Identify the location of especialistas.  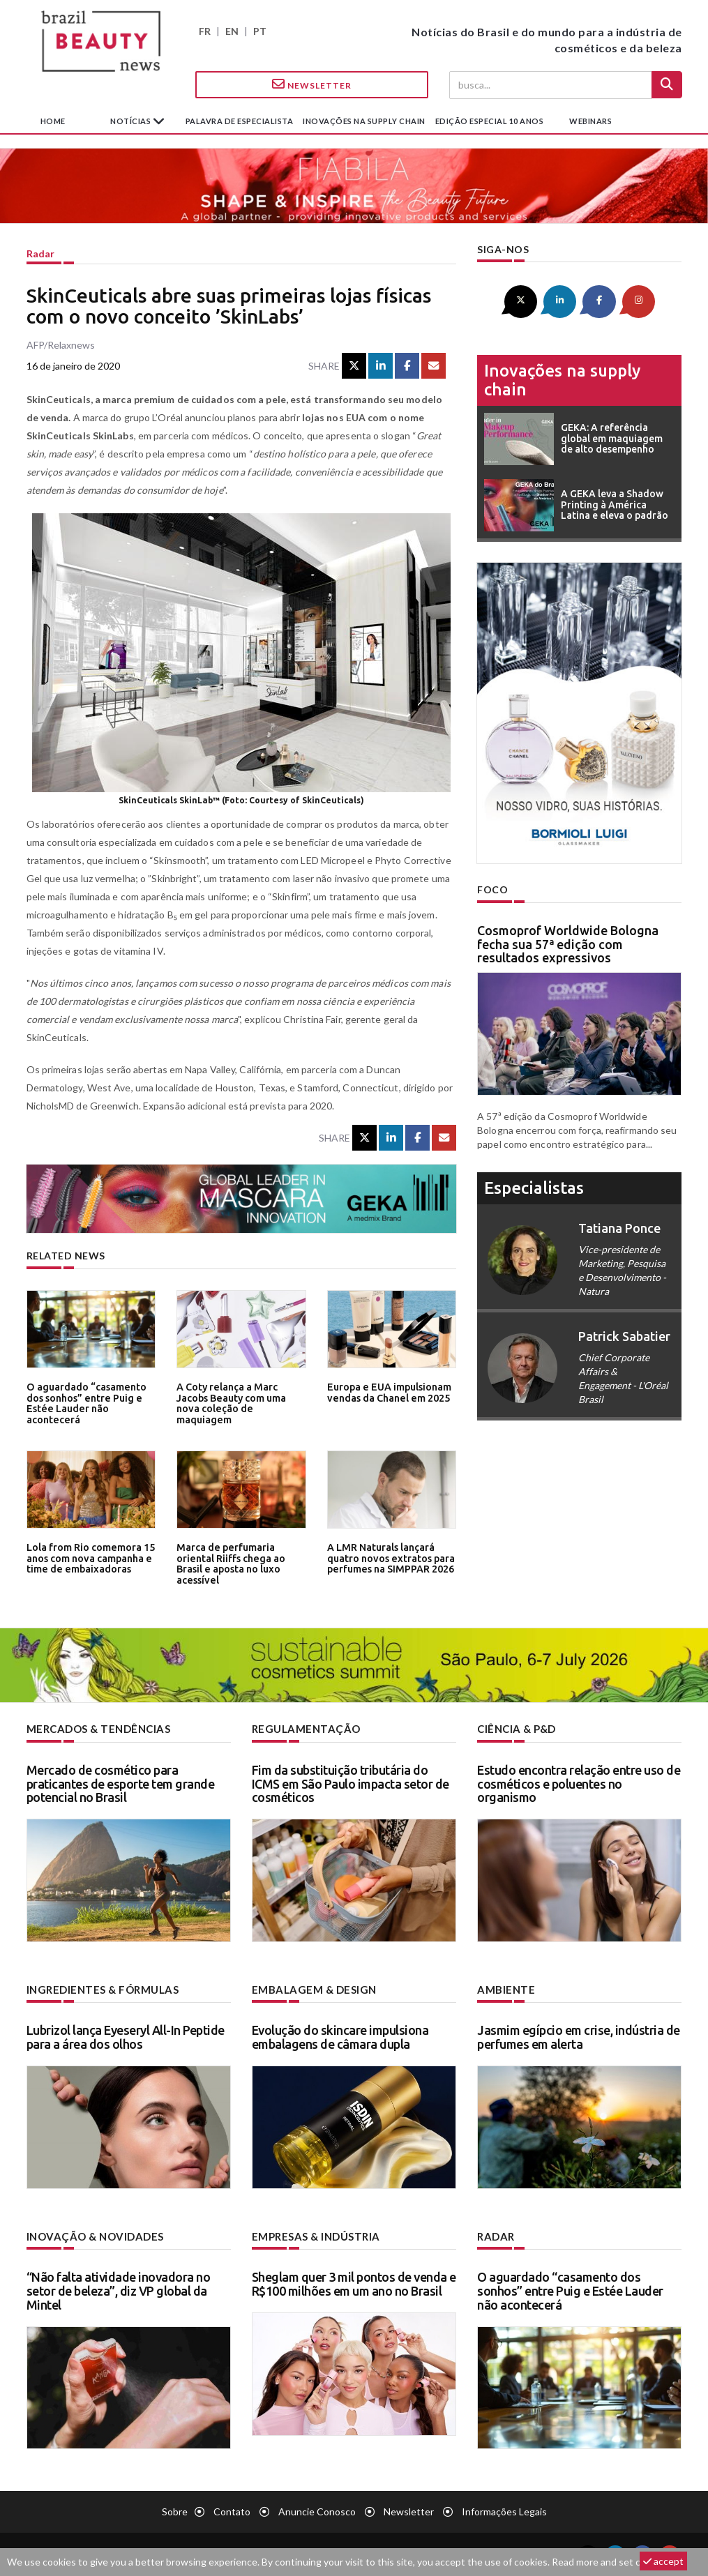
(534, 1186).